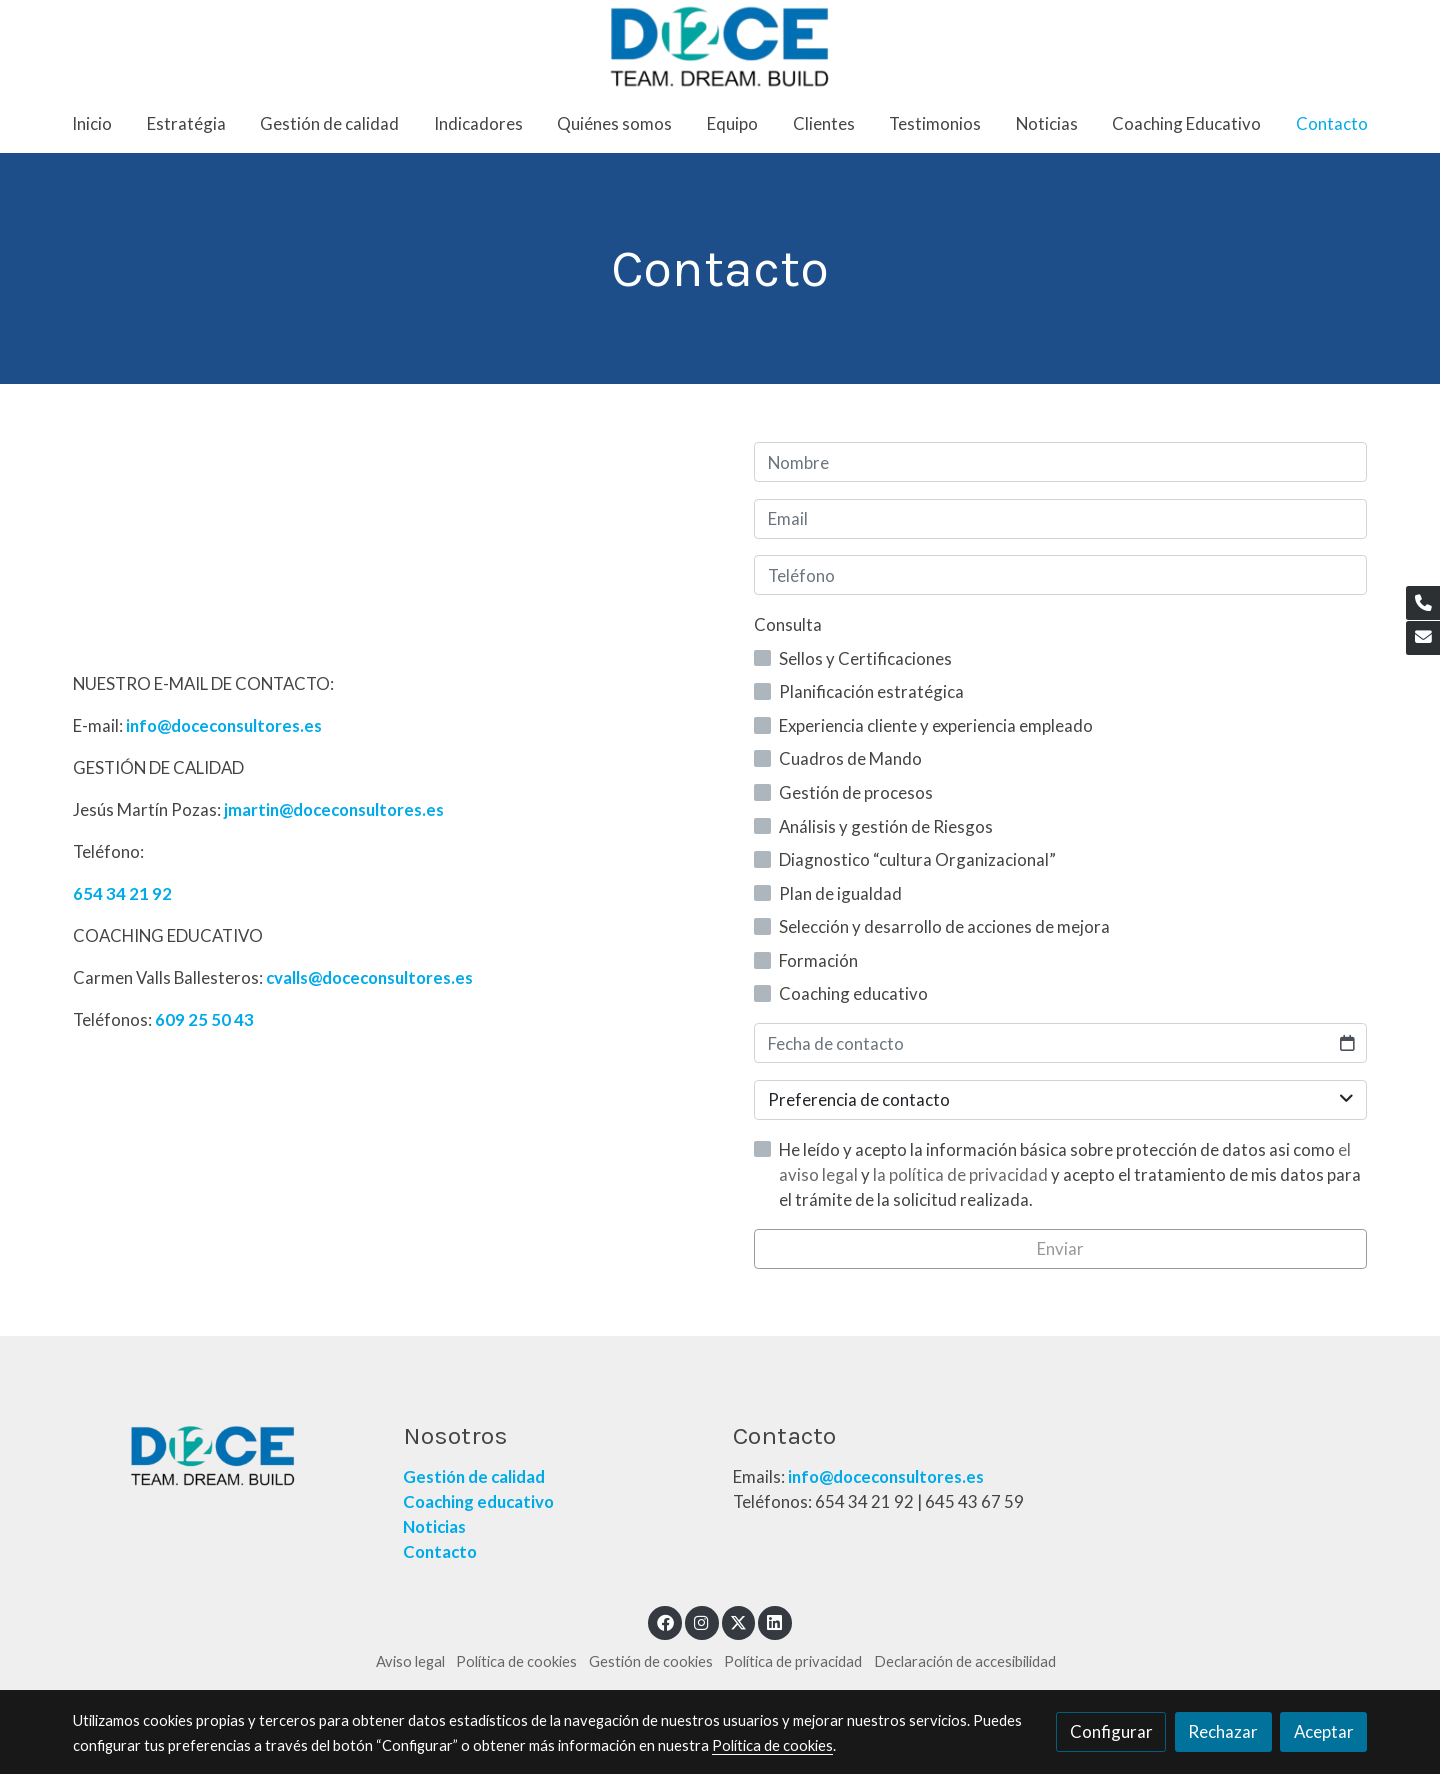  Describe the element at coordinates (1423, 638) in the screenshot. I see `[link mail]` at that location.